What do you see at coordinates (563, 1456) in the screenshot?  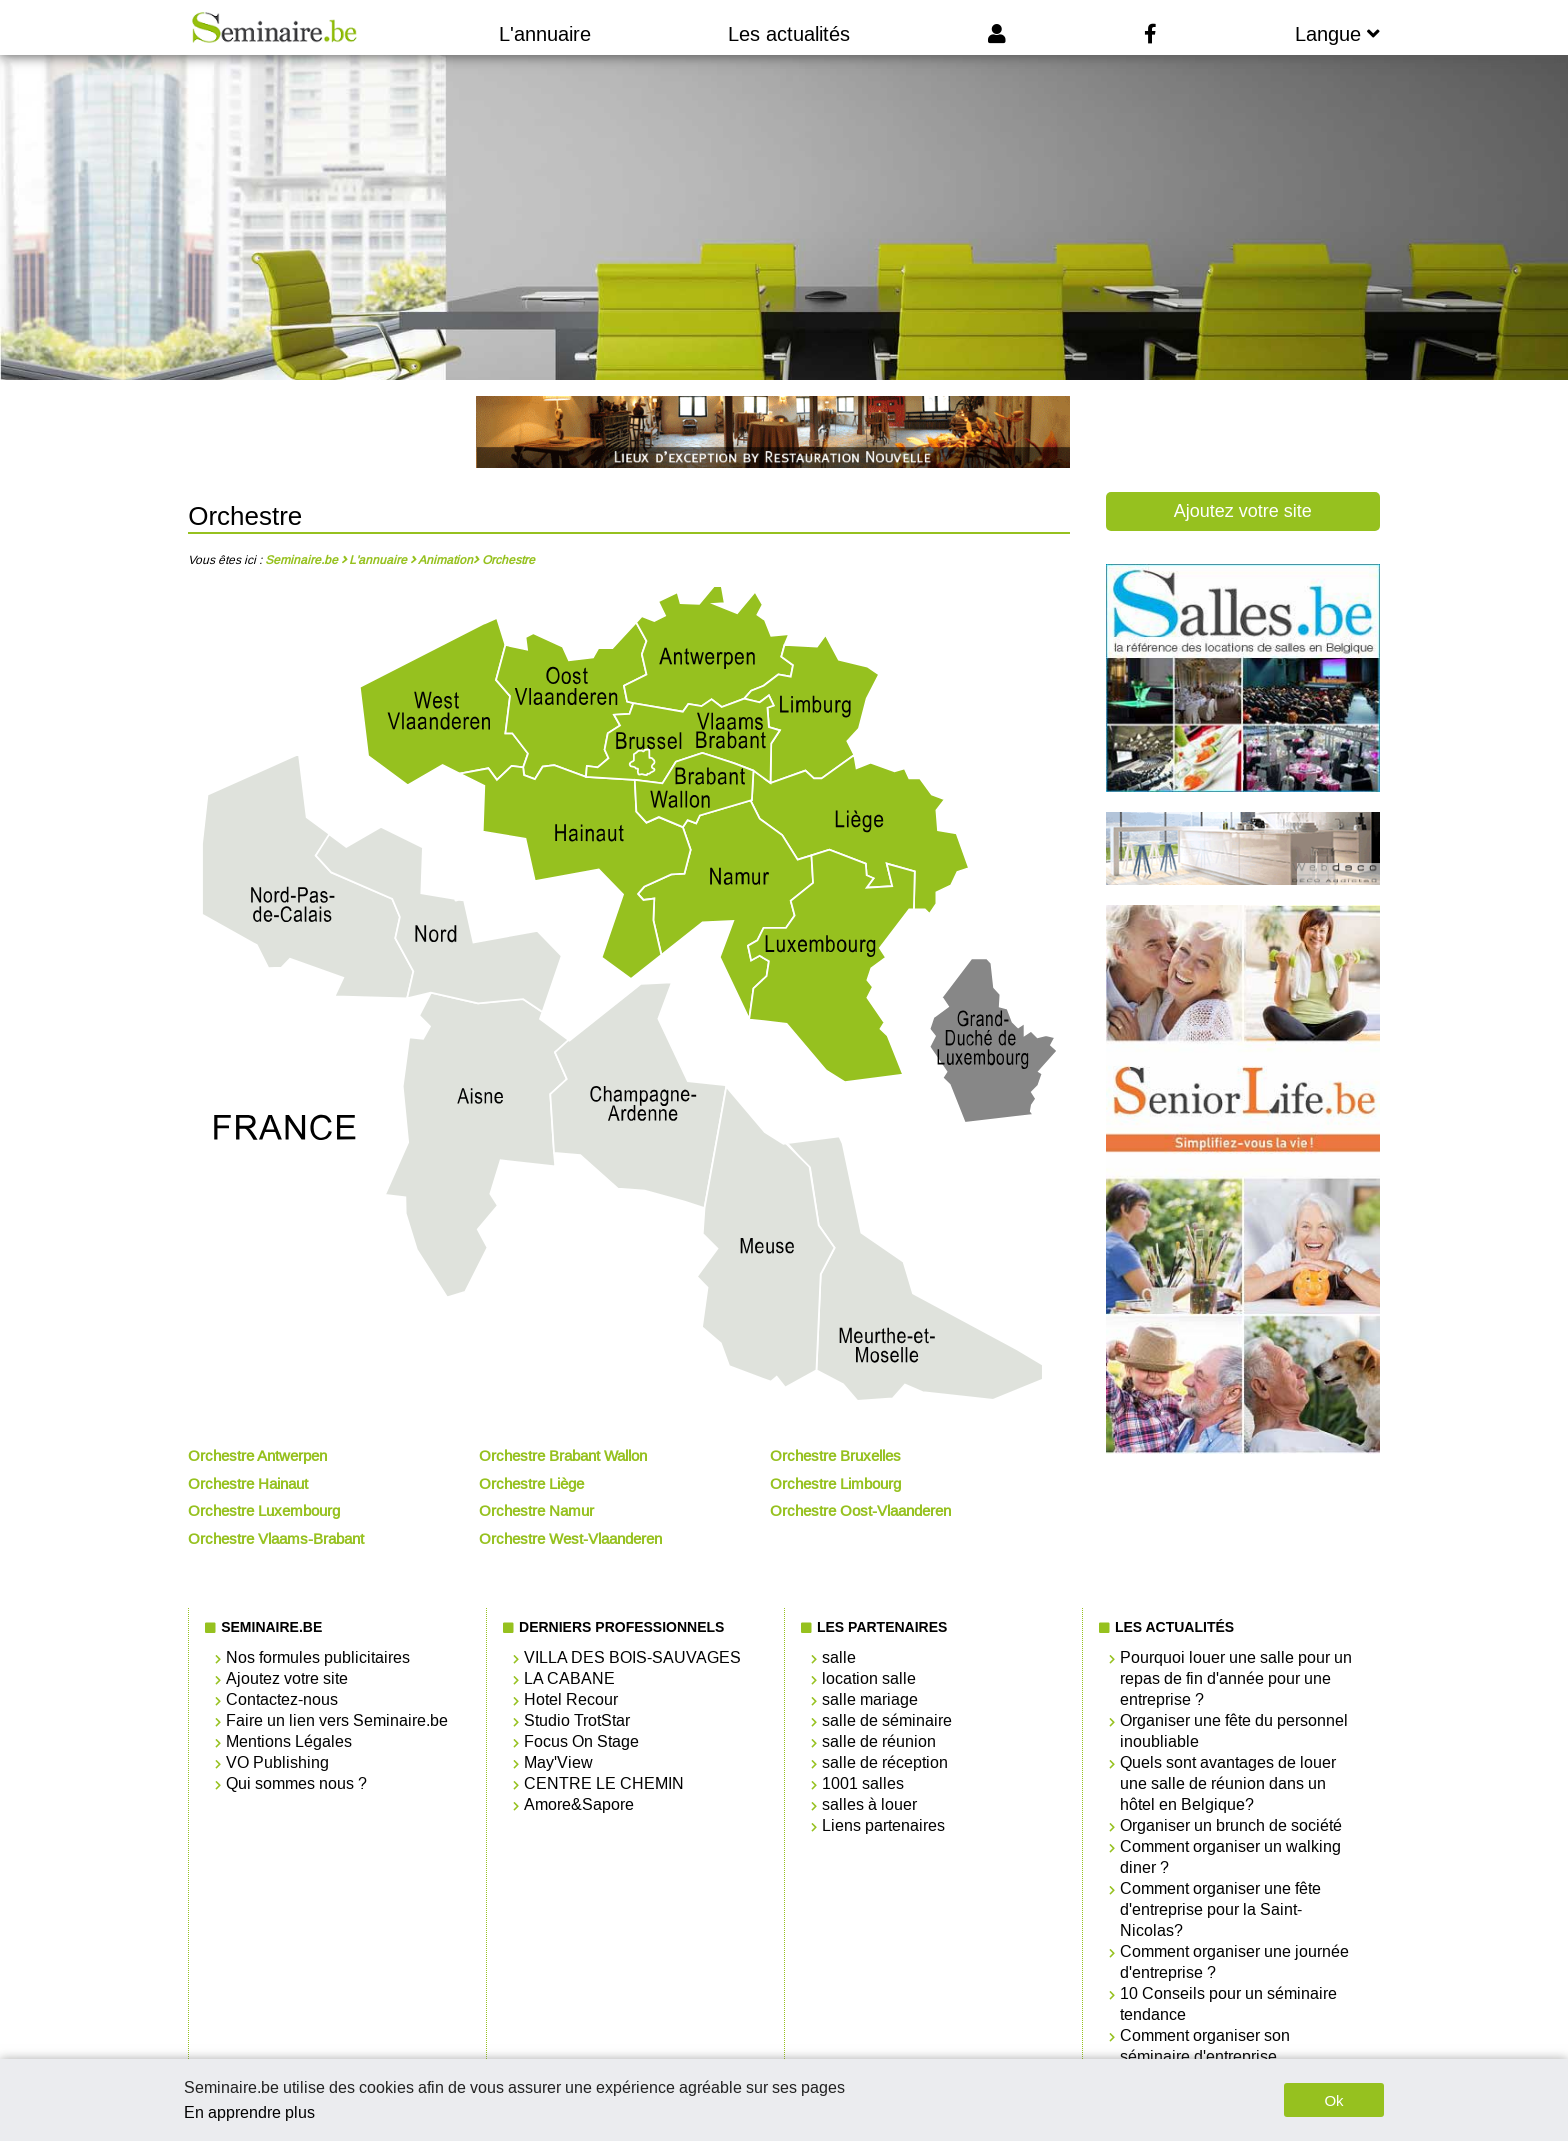 I see `Orchestre Brabant Wallon` at bounding box center [563, 1456].